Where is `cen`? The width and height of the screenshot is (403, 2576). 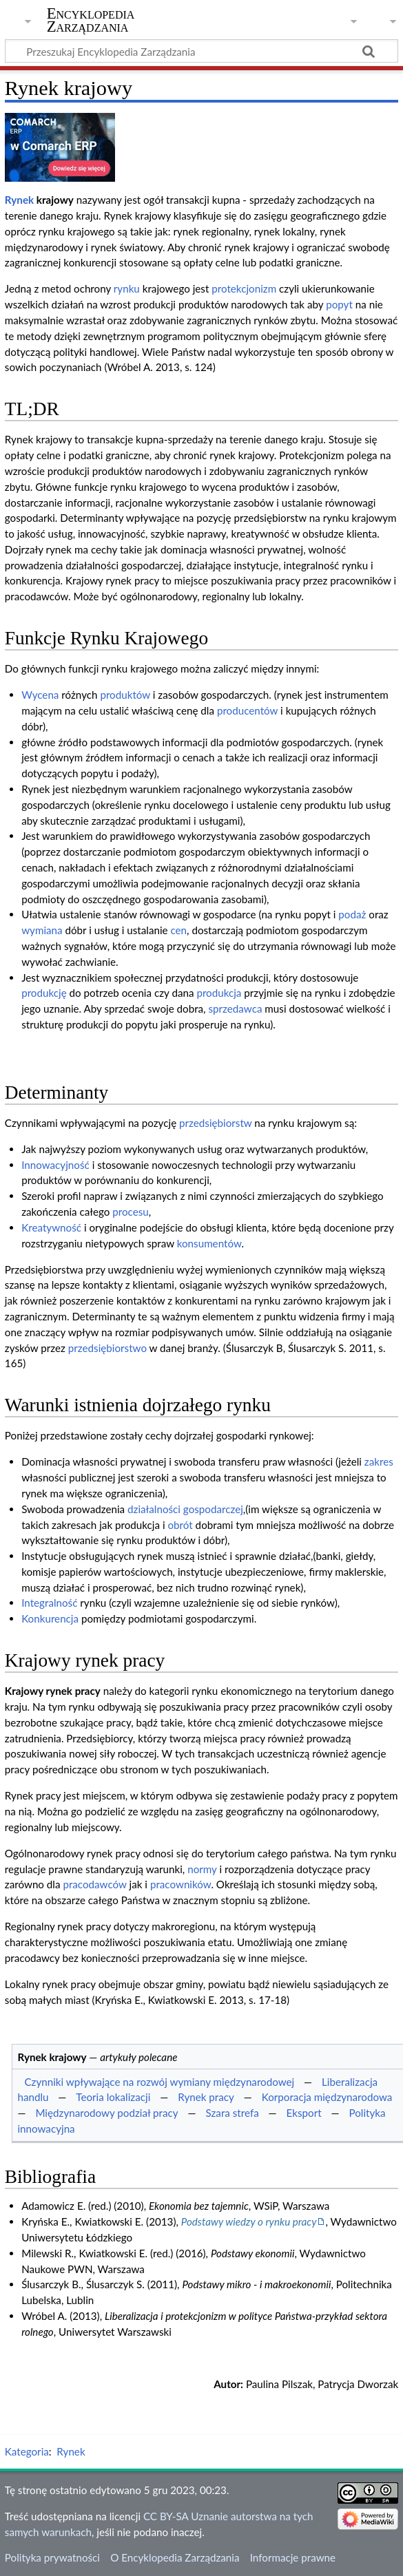 cen is located at coordinates (178, 930).